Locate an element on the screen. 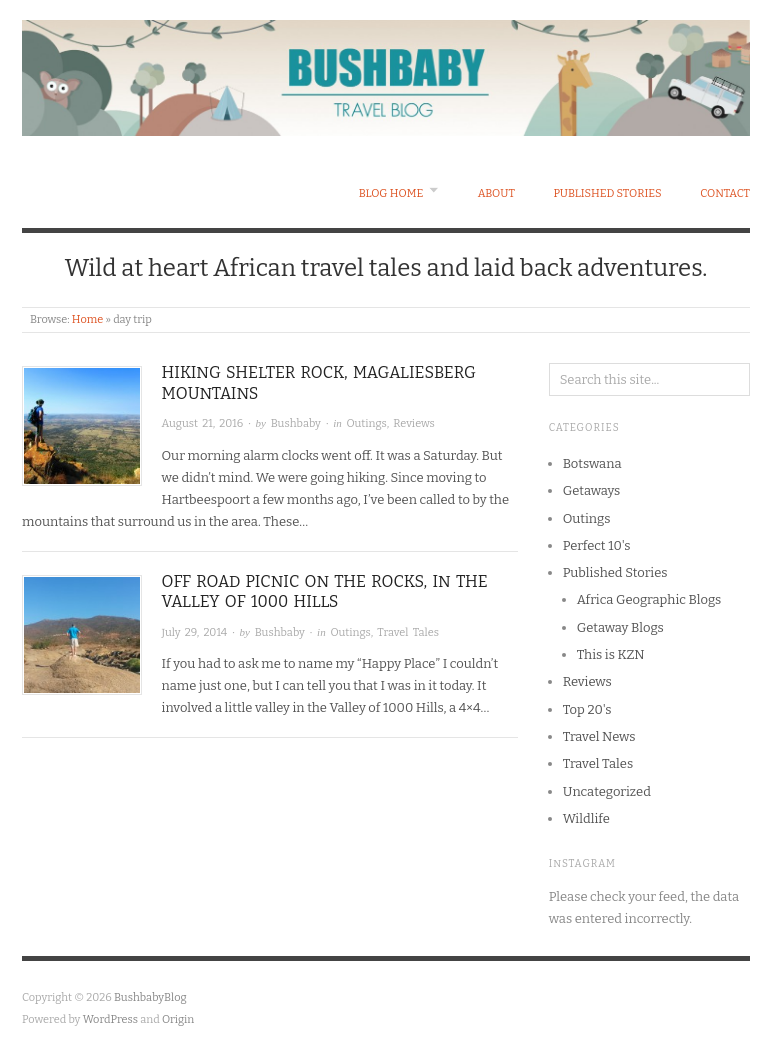 The width and height of the screenshot is (772, 1061). Published Stories is located at coordinates (607, 193).